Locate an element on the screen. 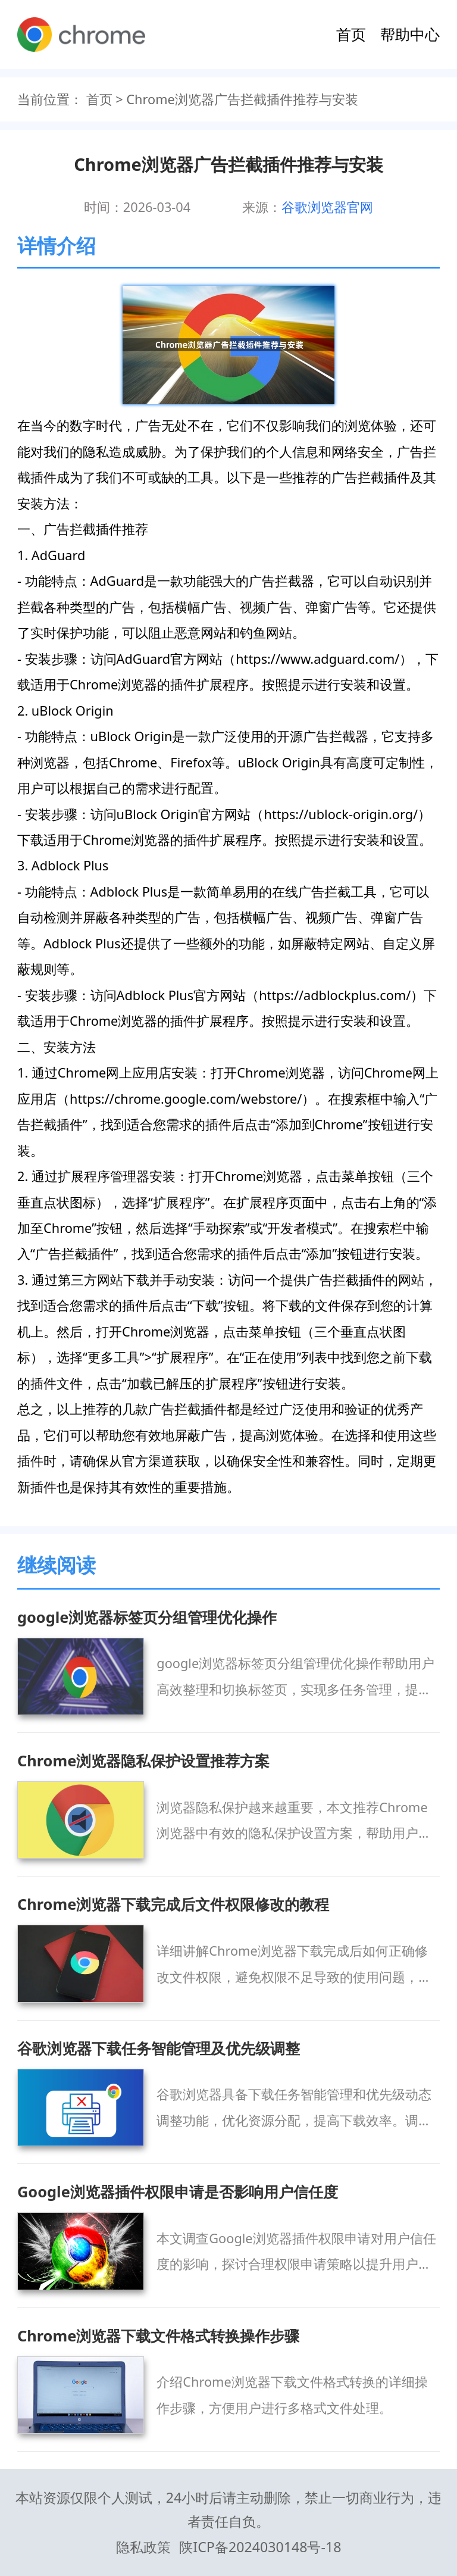 This screenshot has height=2576, width=457. 隐私政策 is located at coordinates (143, 2546).